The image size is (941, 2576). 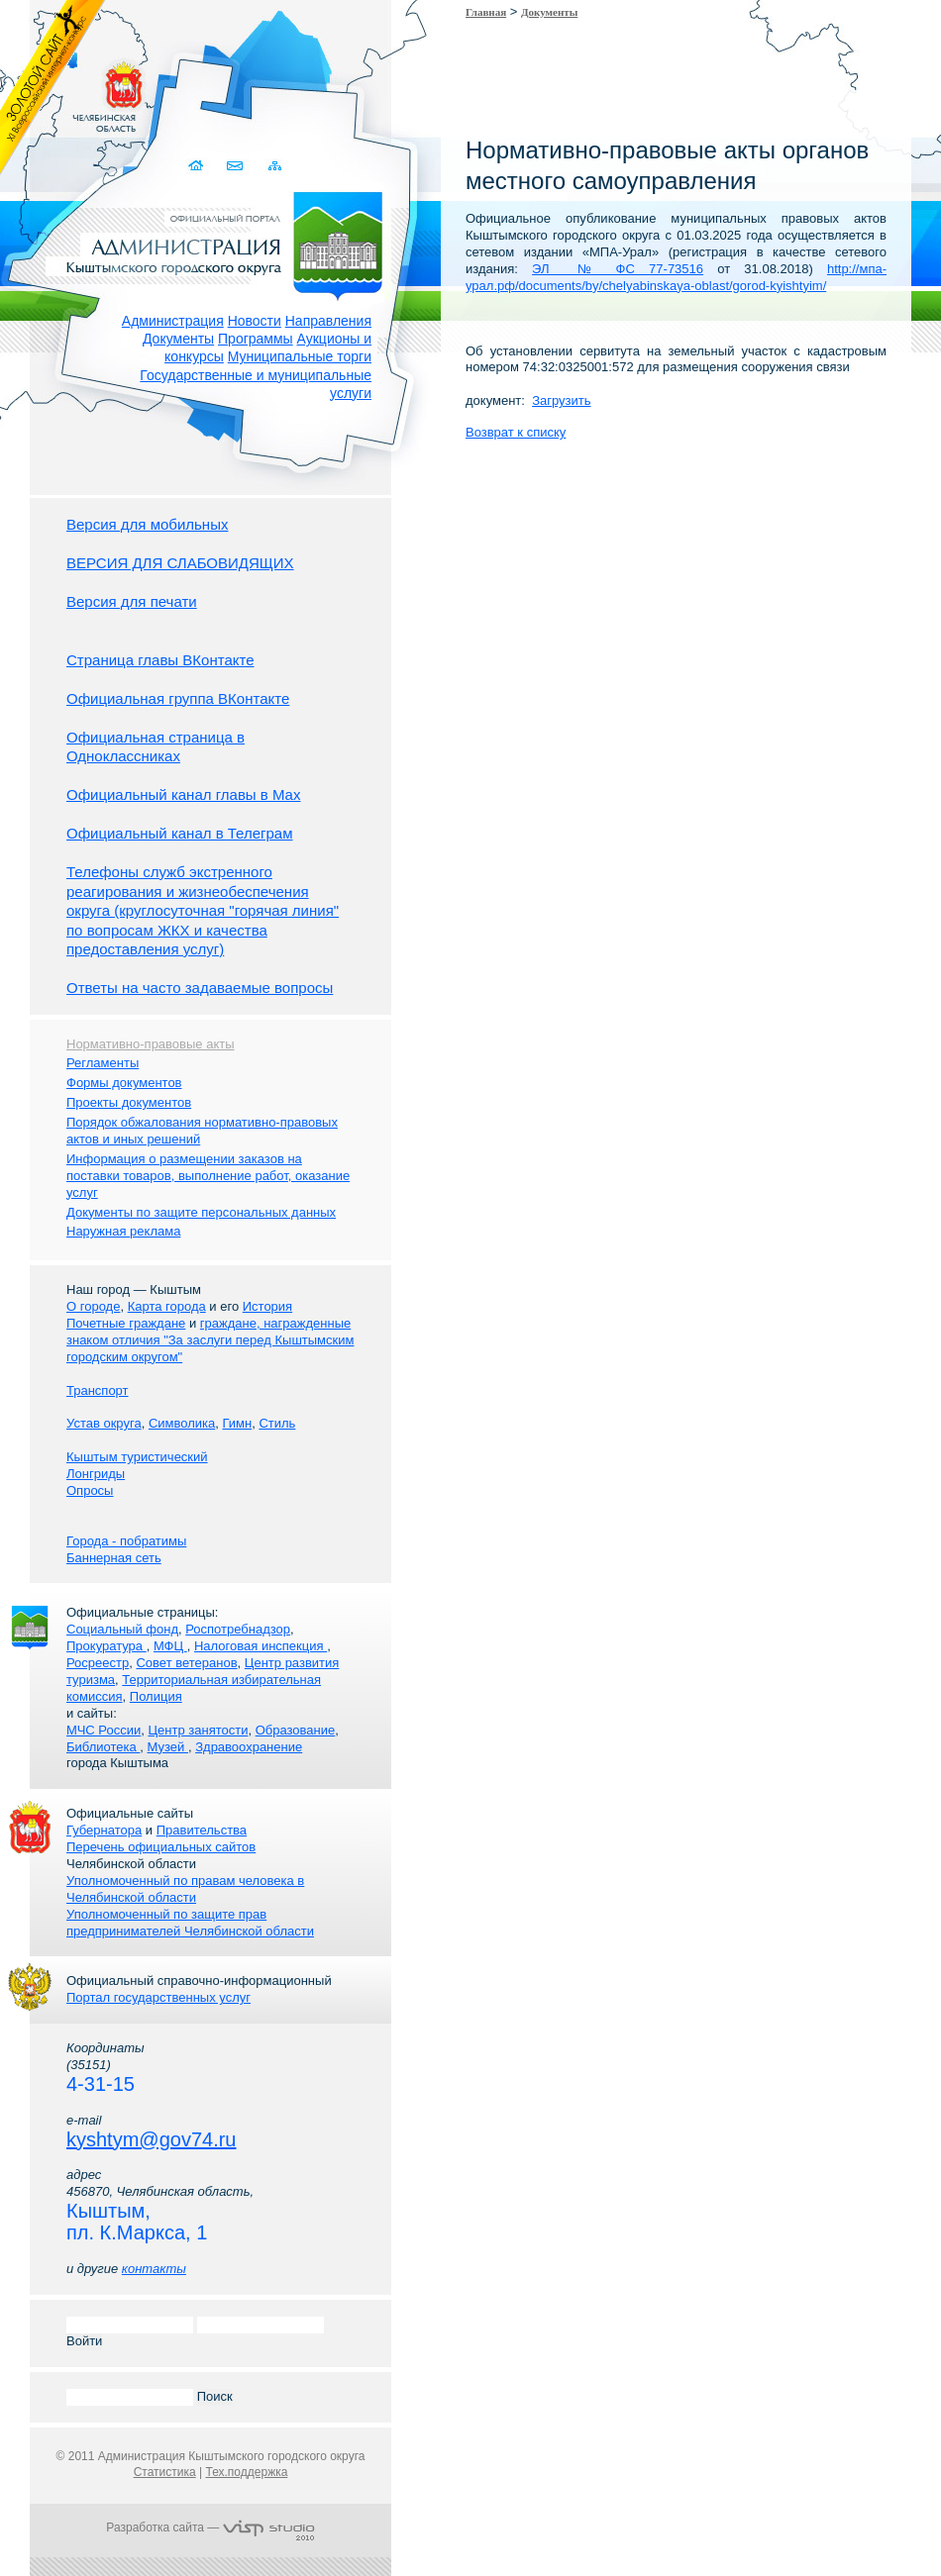 I want to click on Кыштым туристический, so click(x=137, y=1456).